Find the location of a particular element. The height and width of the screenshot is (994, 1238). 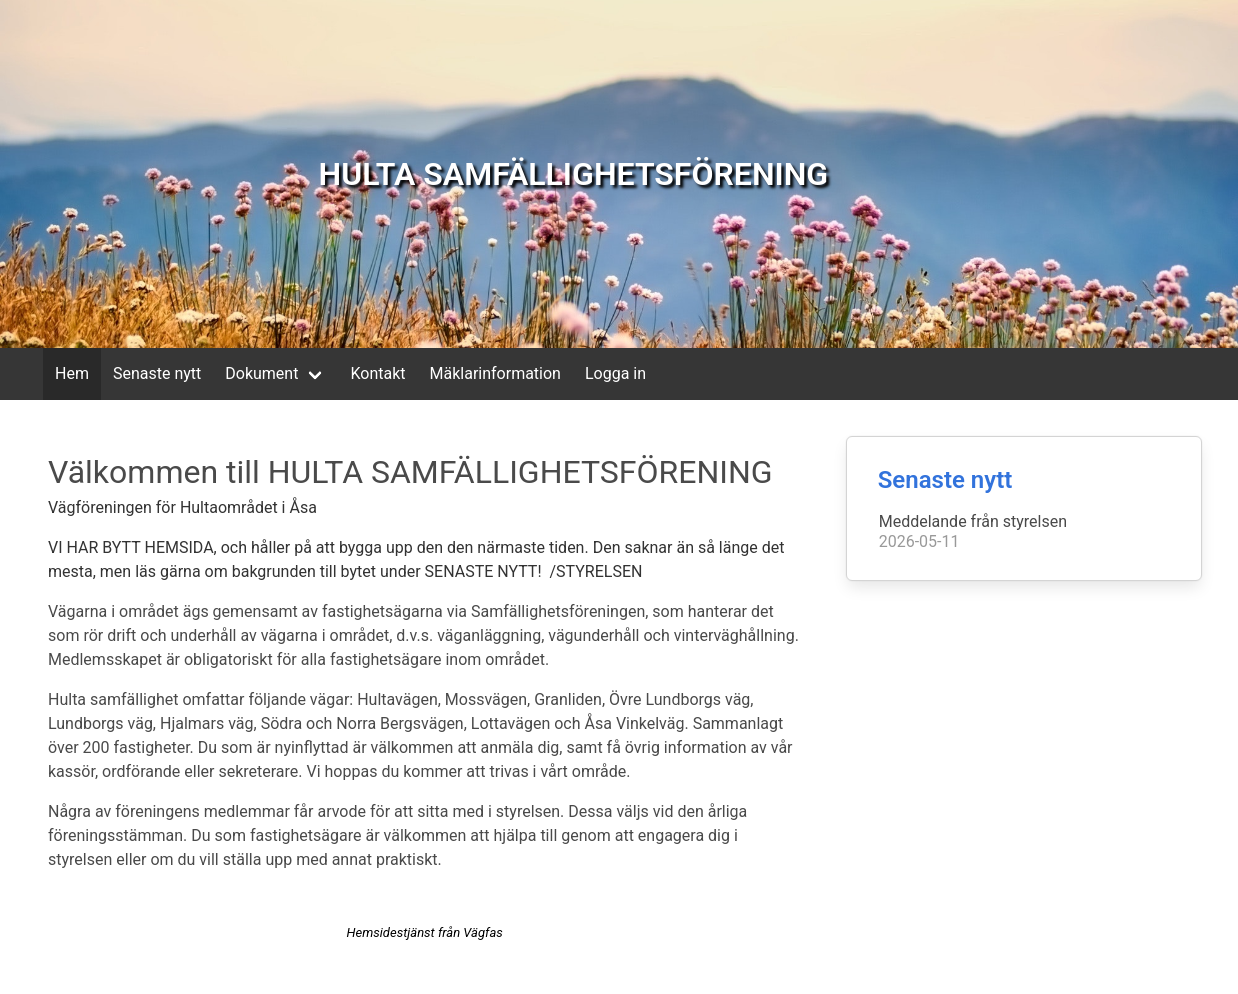

Logga in is located at coordinates (615, 373).